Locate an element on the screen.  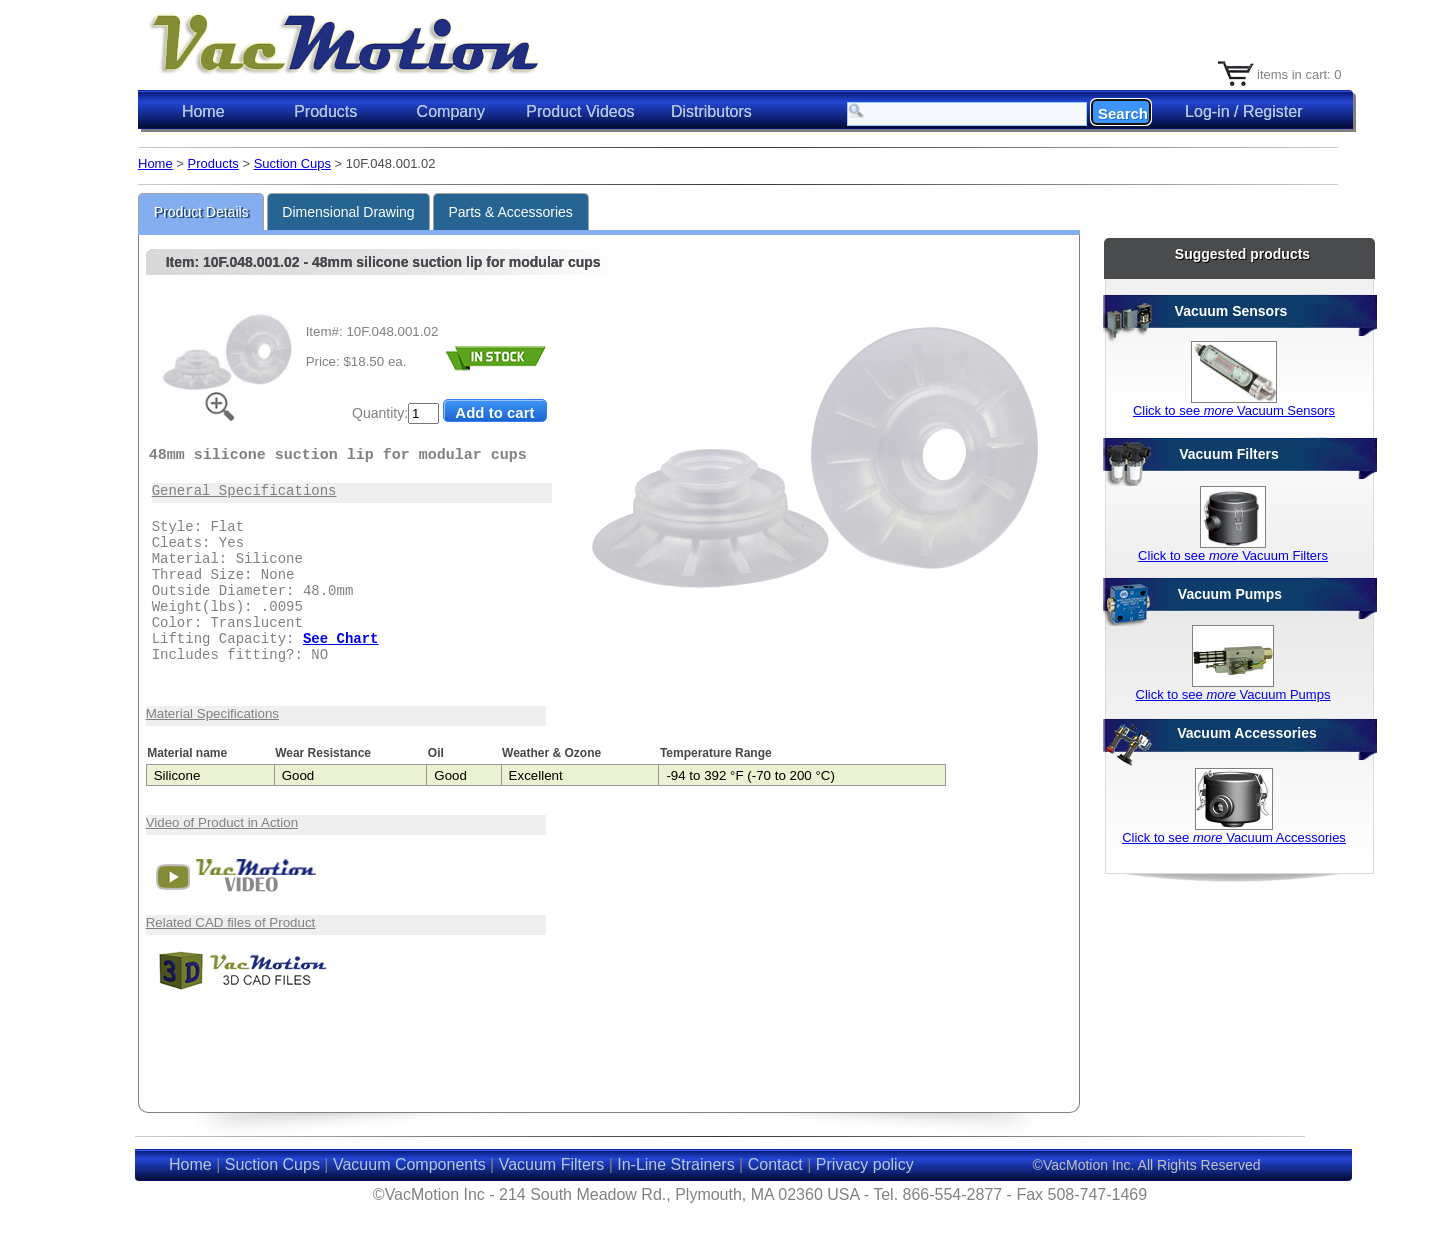
Contact is located at coordinates (775, 1164).